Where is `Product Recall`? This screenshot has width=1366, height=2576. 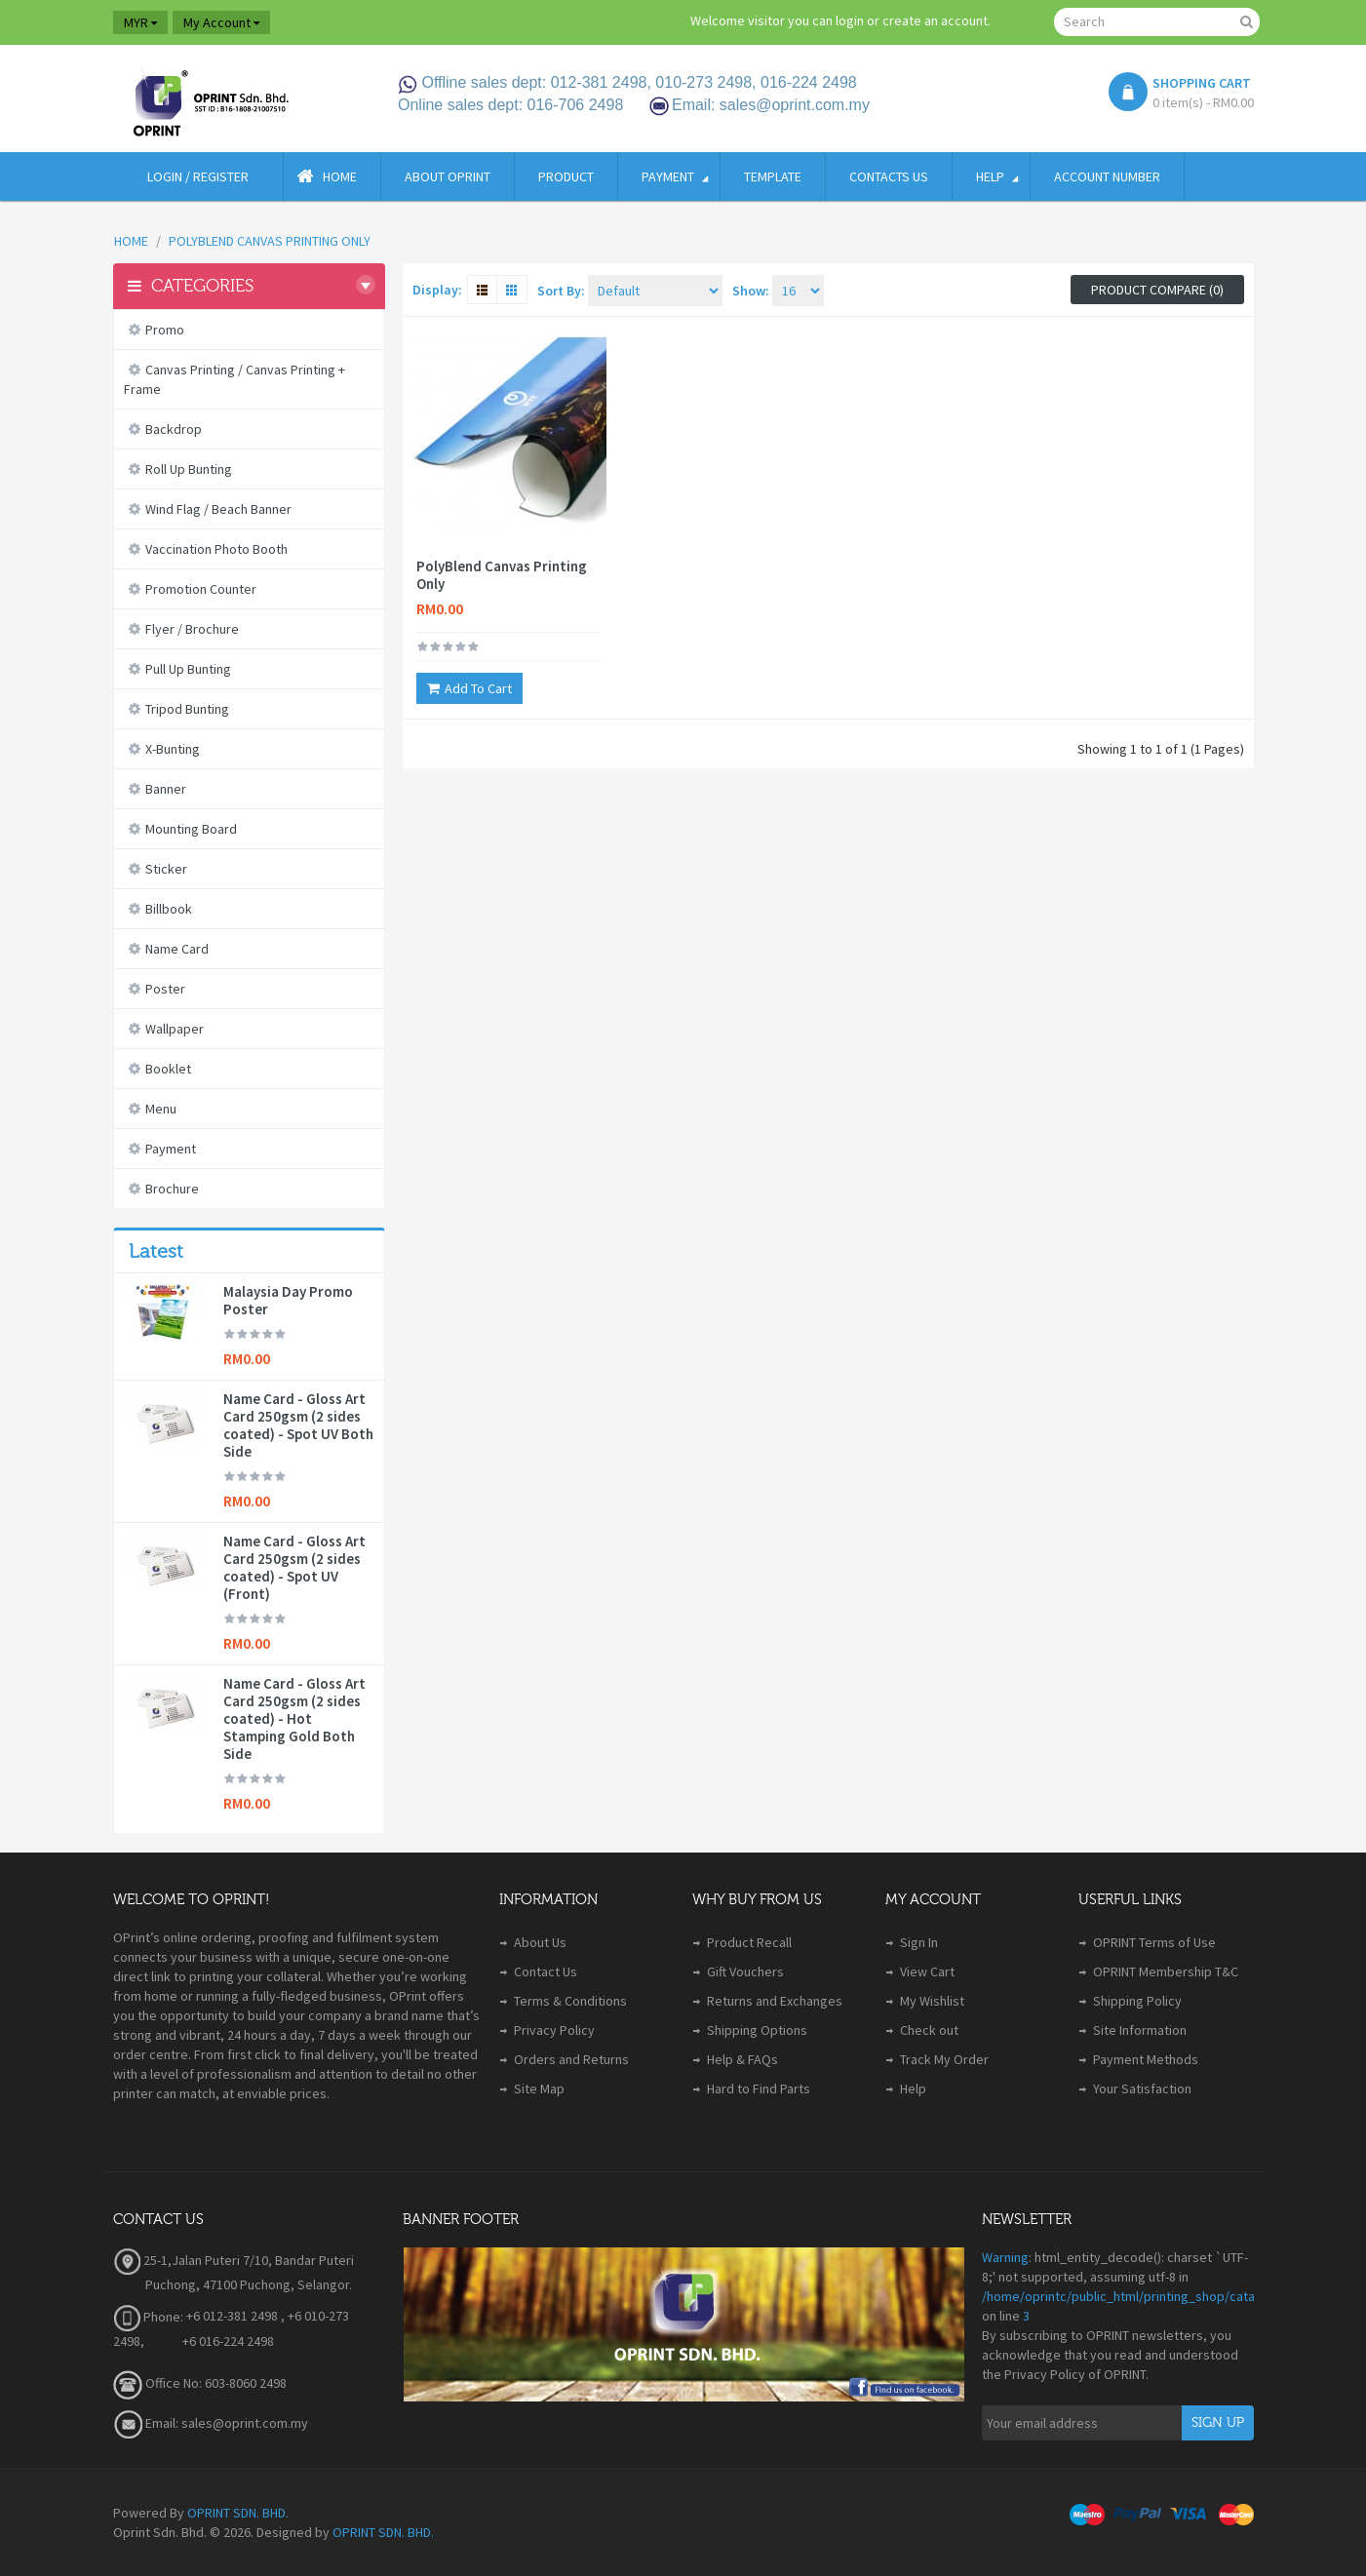
Product Recall is located at coordinates (749, 1942).